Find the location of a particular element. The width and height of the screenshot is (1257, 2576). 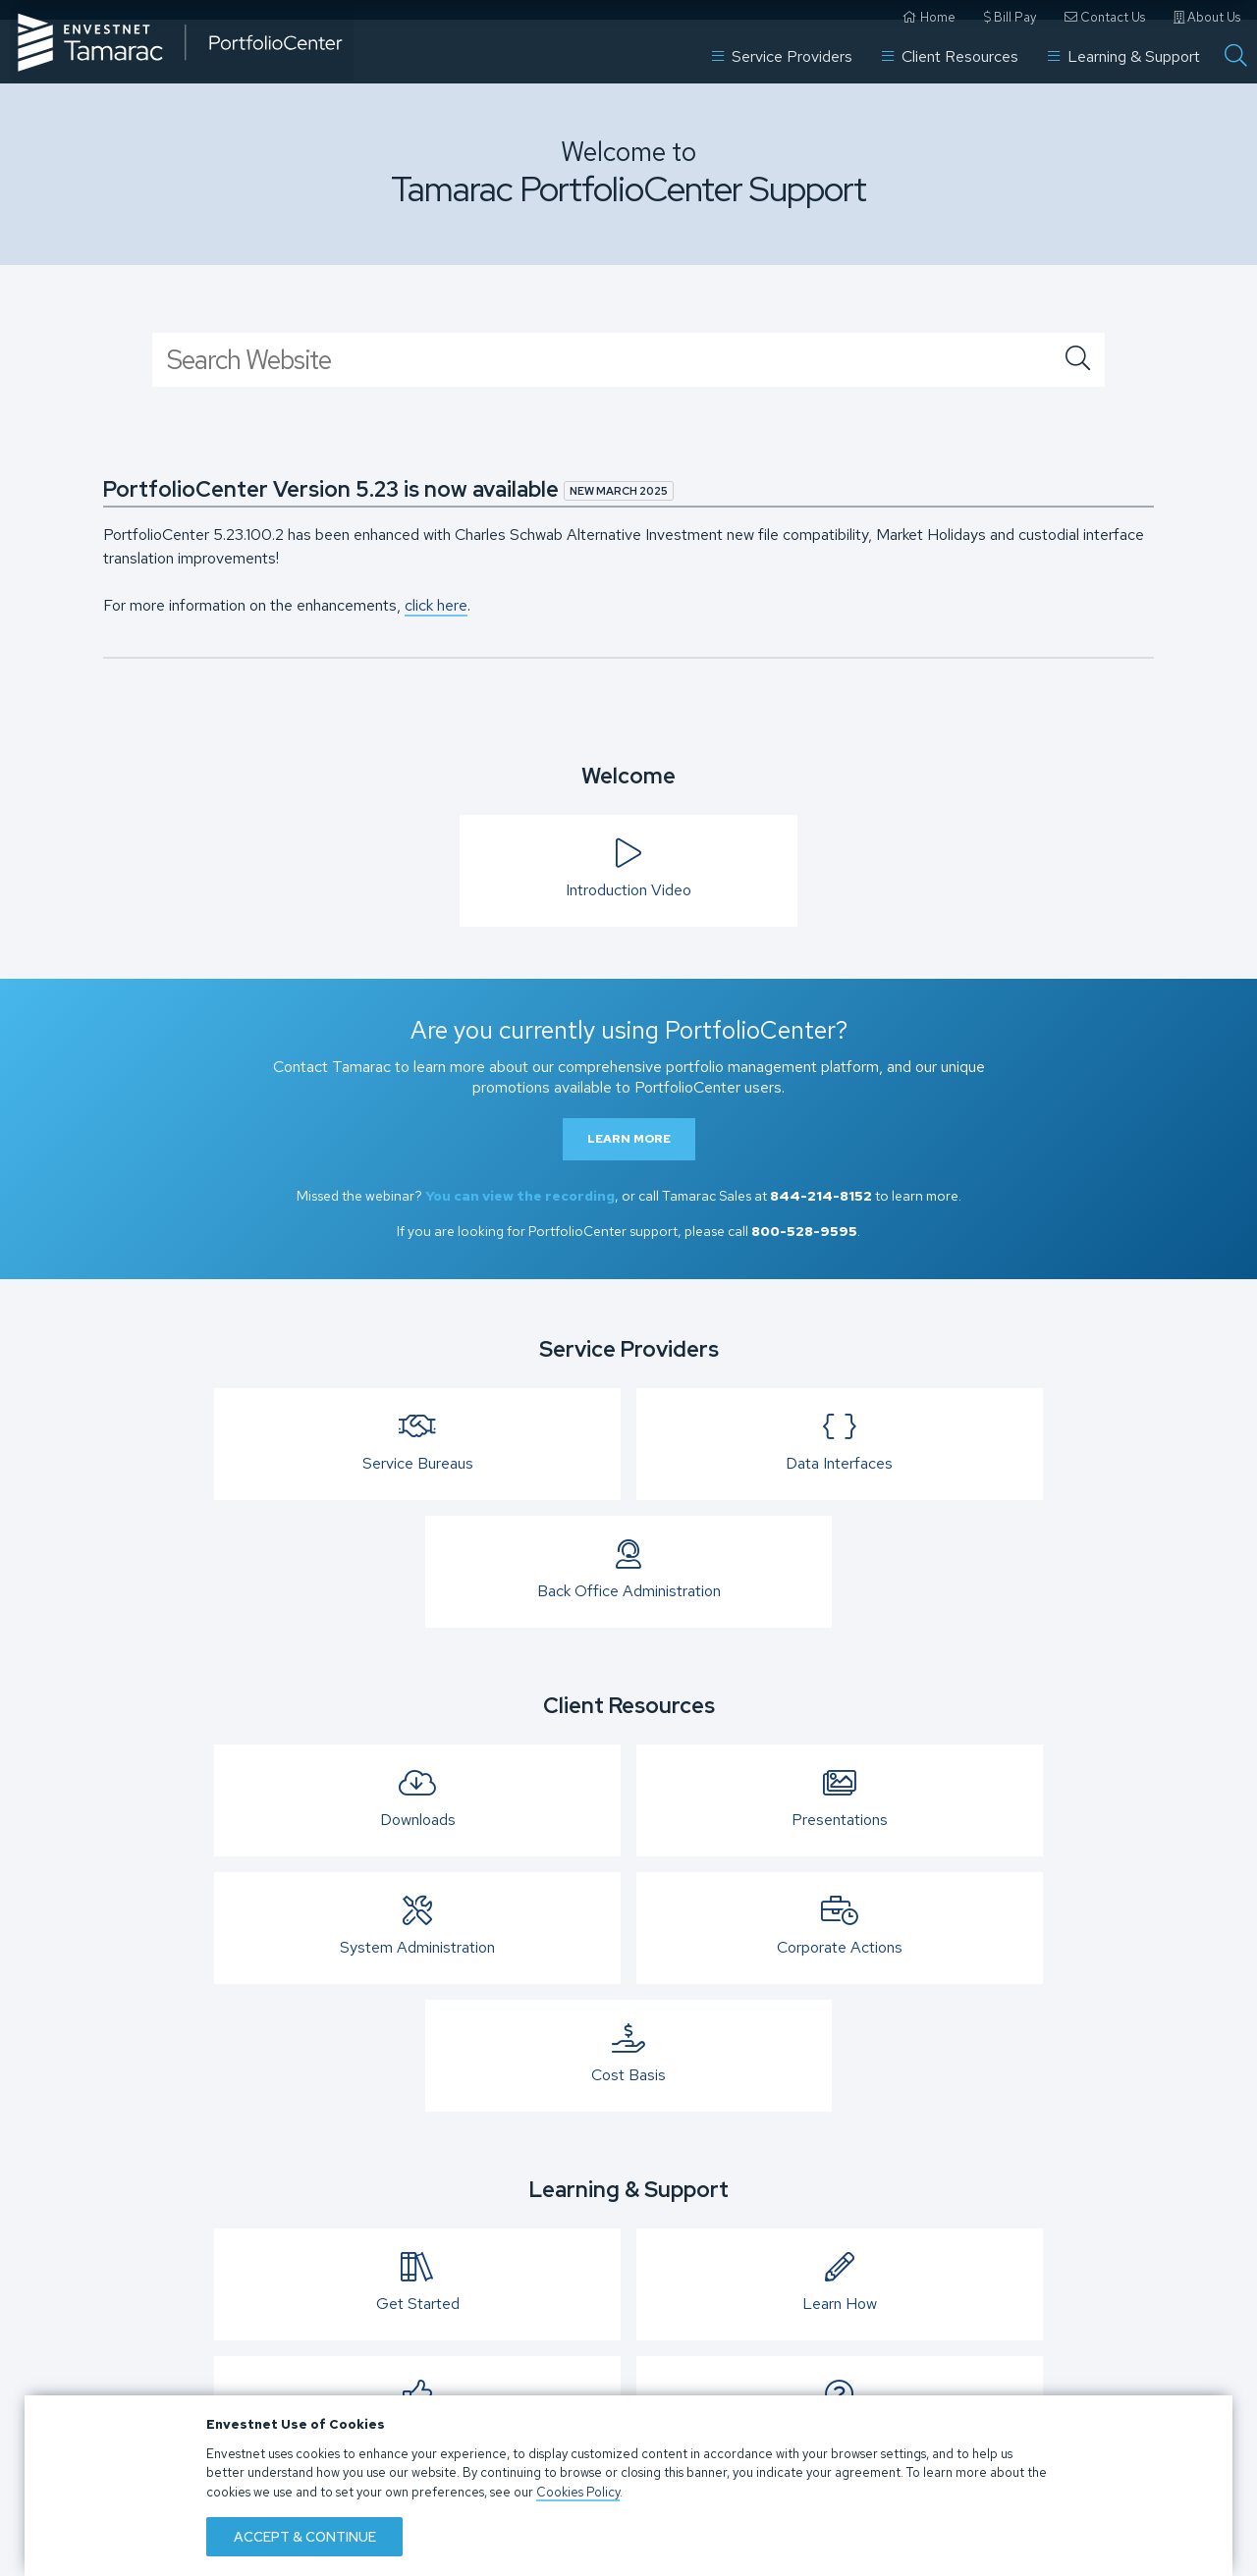

You can view the recording is located at coordinates (520, 1196).